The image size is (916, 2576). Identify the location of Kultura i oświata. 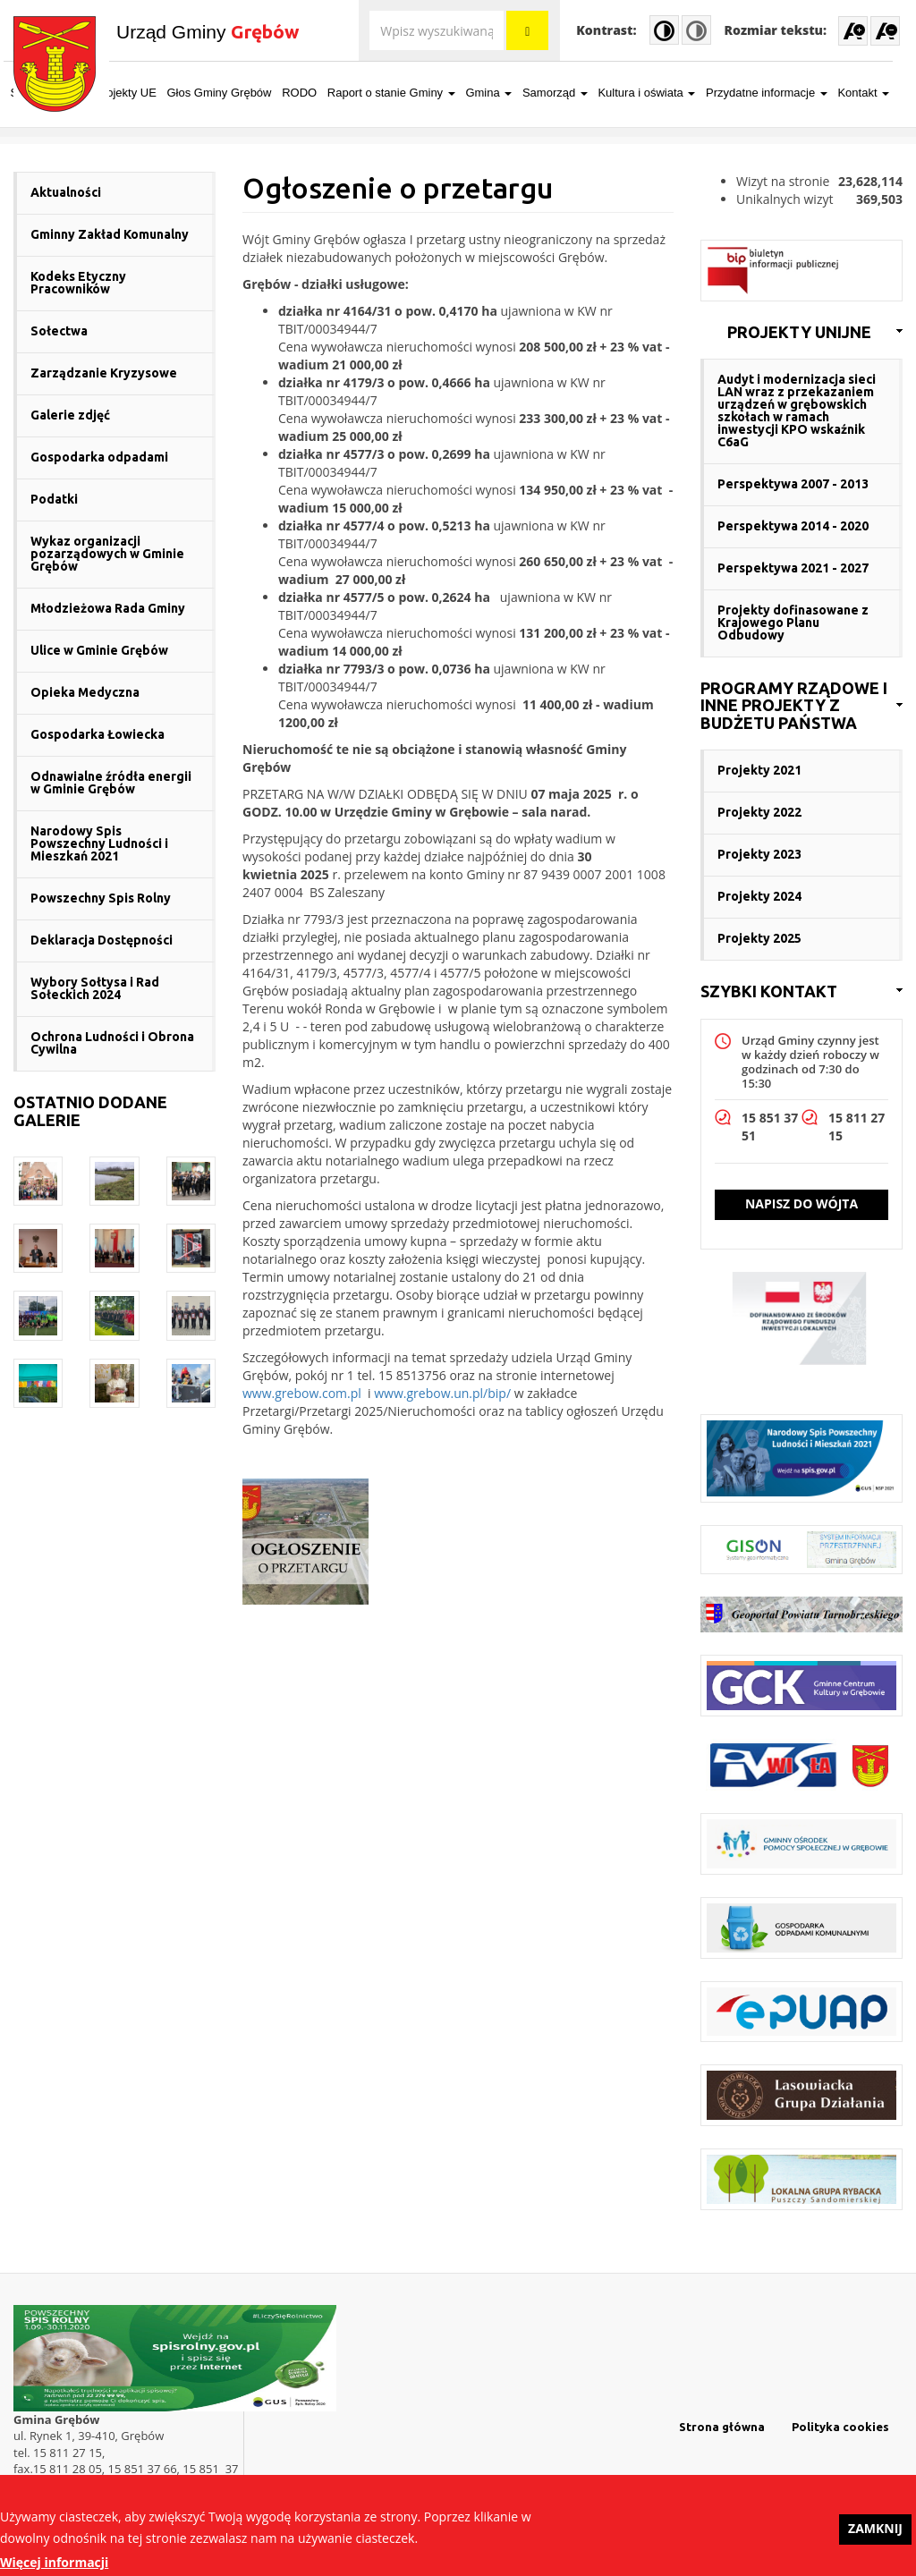
(656, 92).